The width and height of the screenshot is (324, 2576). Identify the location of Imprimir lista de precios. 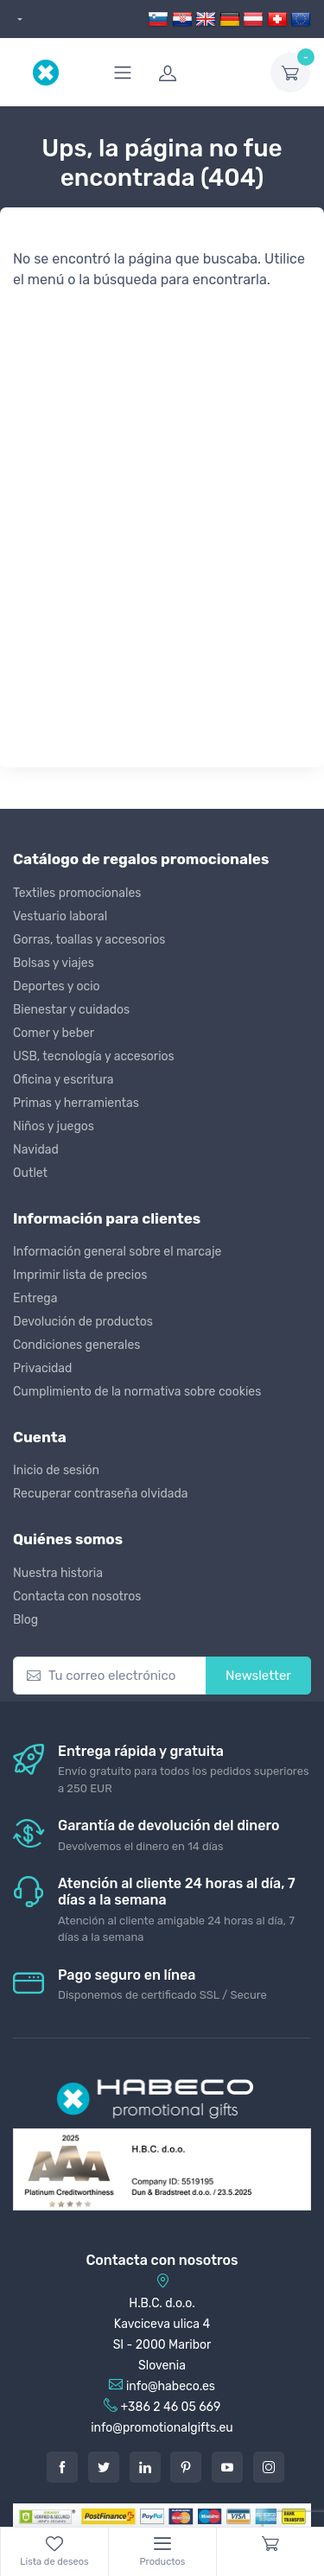
(80, 1275).